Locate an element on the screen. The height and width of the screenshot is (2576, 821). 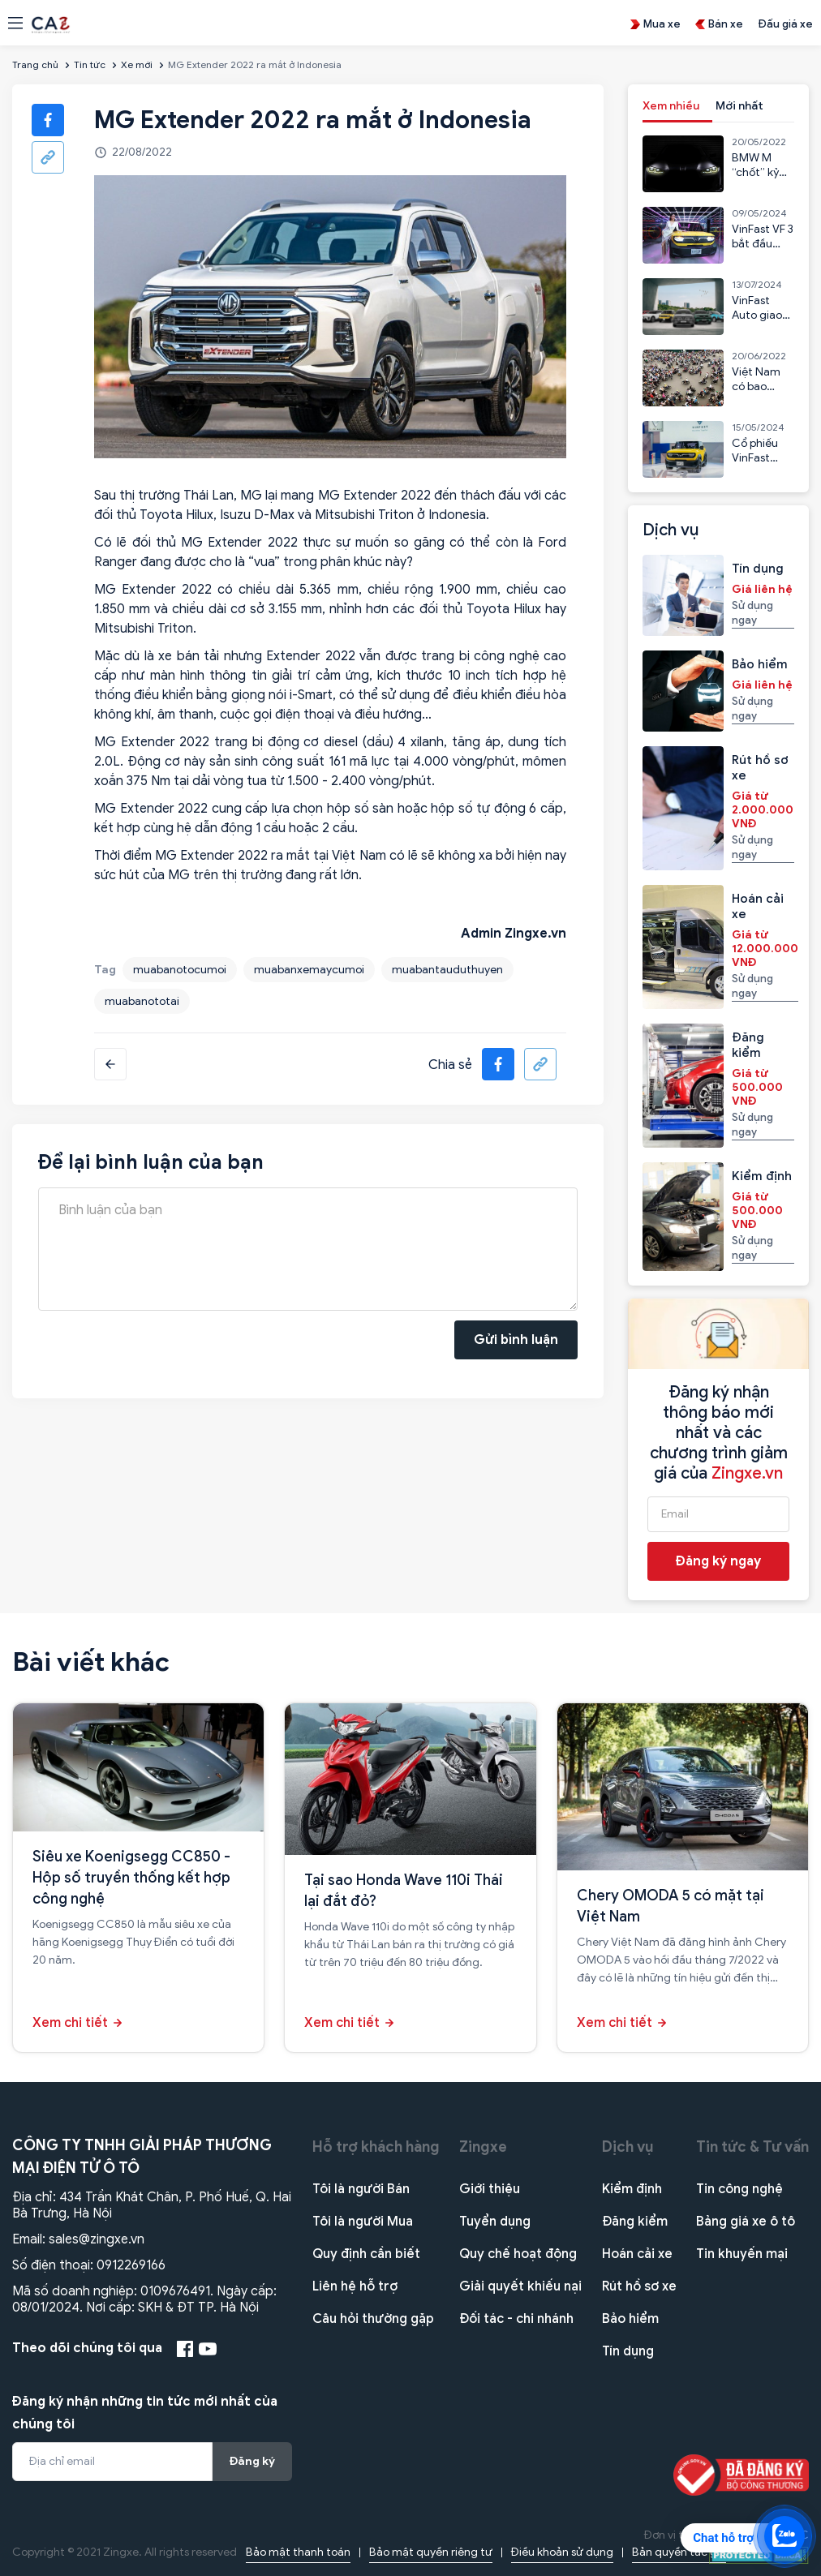
Đăng ký nhận những tin tức mới nhất của chúng tôi is located at coordinates (144, 2413).